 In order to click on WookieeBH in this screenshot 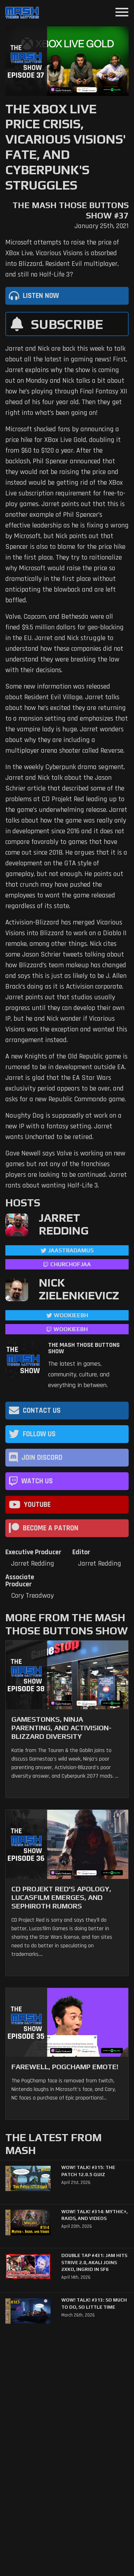, I will do `click(71, 1315)`.